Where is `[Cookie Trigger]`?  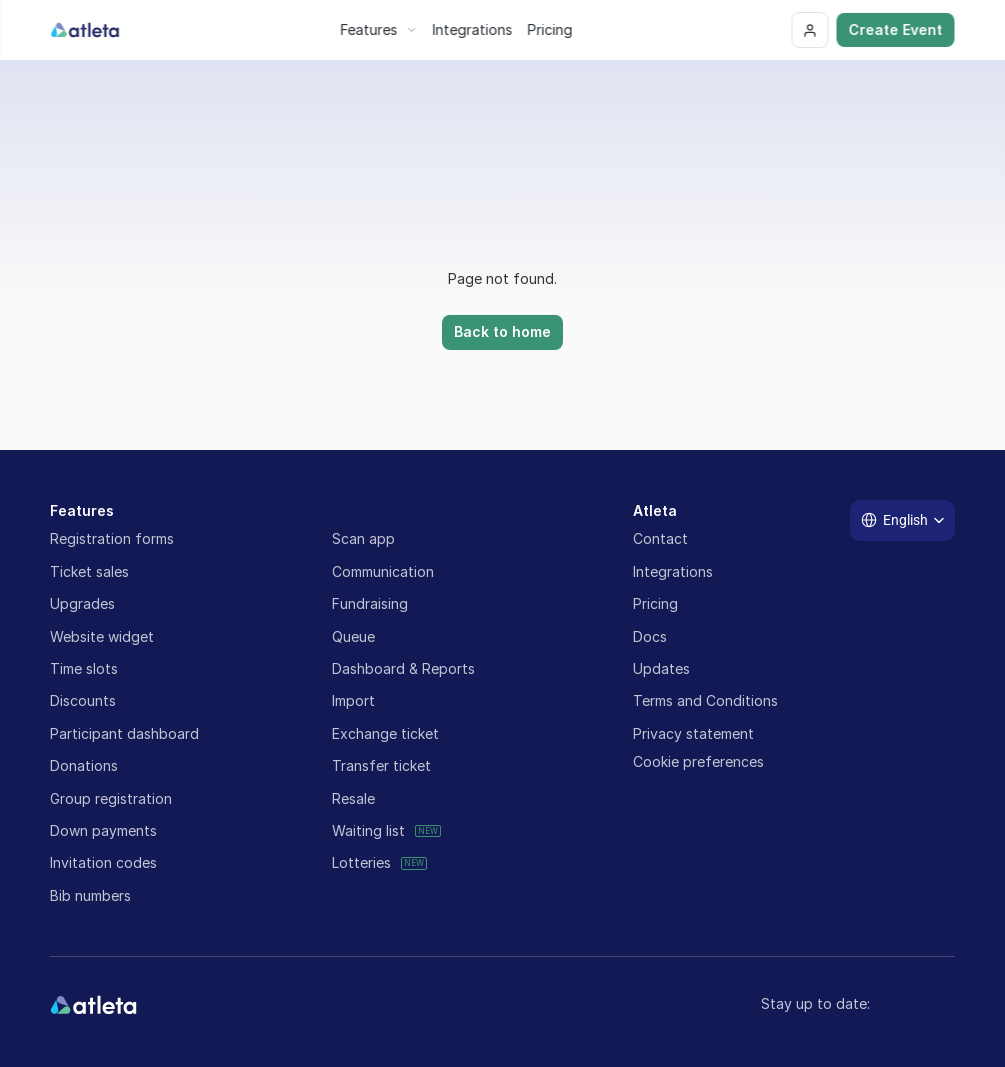 [Cookie Trigger] is located at coordinates (698, 762).